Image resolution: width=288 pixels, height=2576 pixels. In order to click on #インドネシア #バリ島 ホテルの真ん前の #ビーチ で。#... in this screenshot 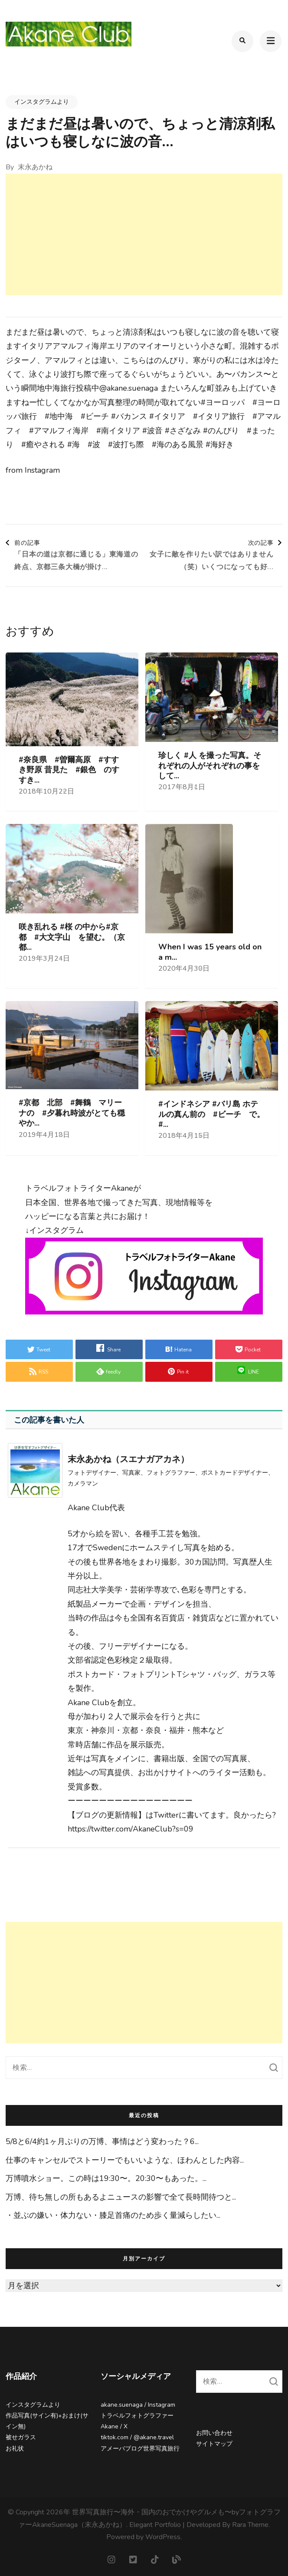, I will do `click(211, 1114)`.